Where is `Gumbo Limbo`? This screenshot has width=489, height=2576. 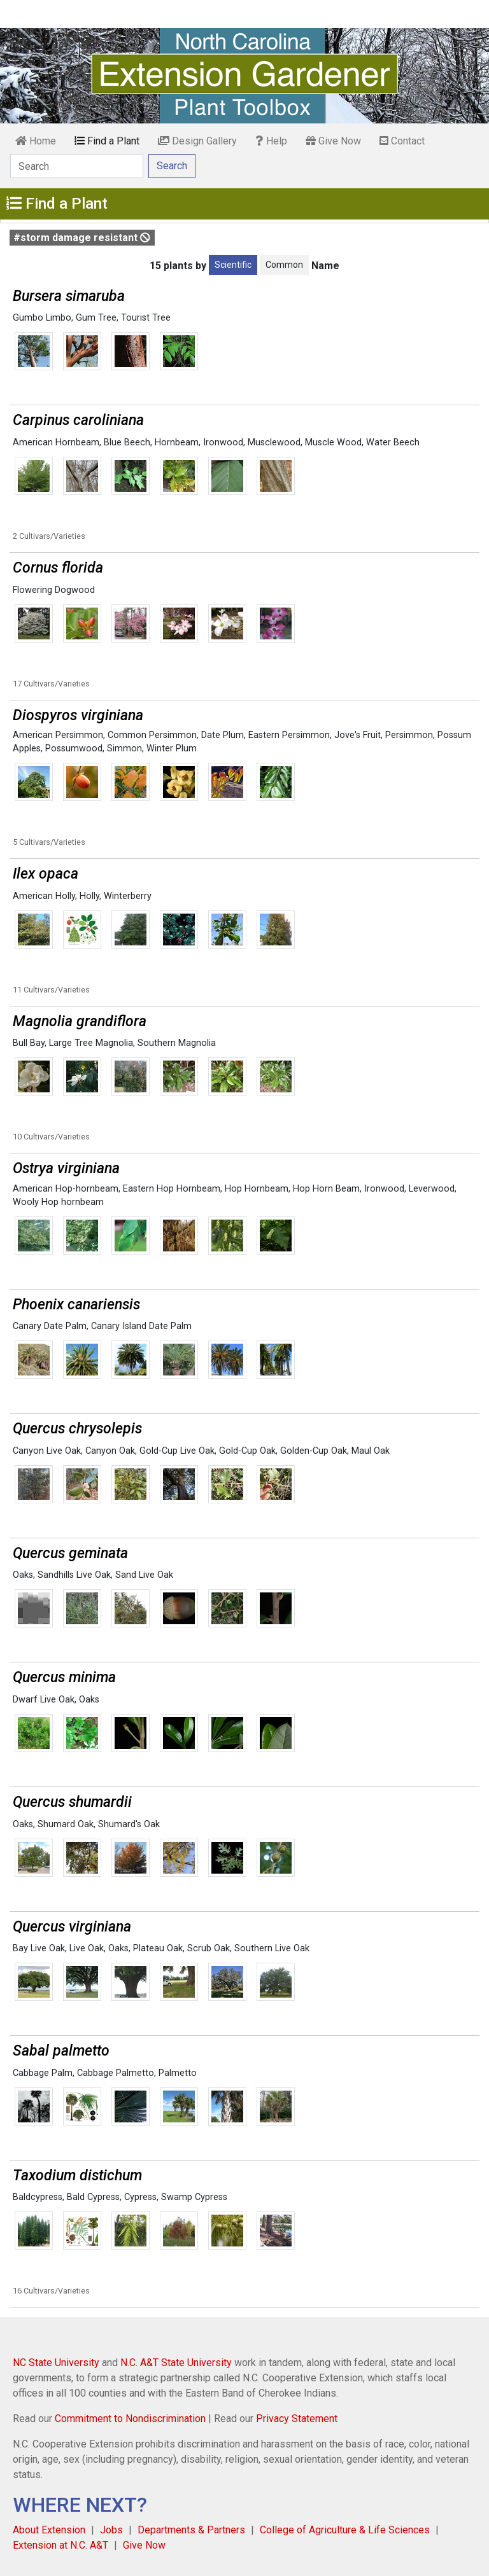 Gumbo Limbo is located at coordinates (42, 317).